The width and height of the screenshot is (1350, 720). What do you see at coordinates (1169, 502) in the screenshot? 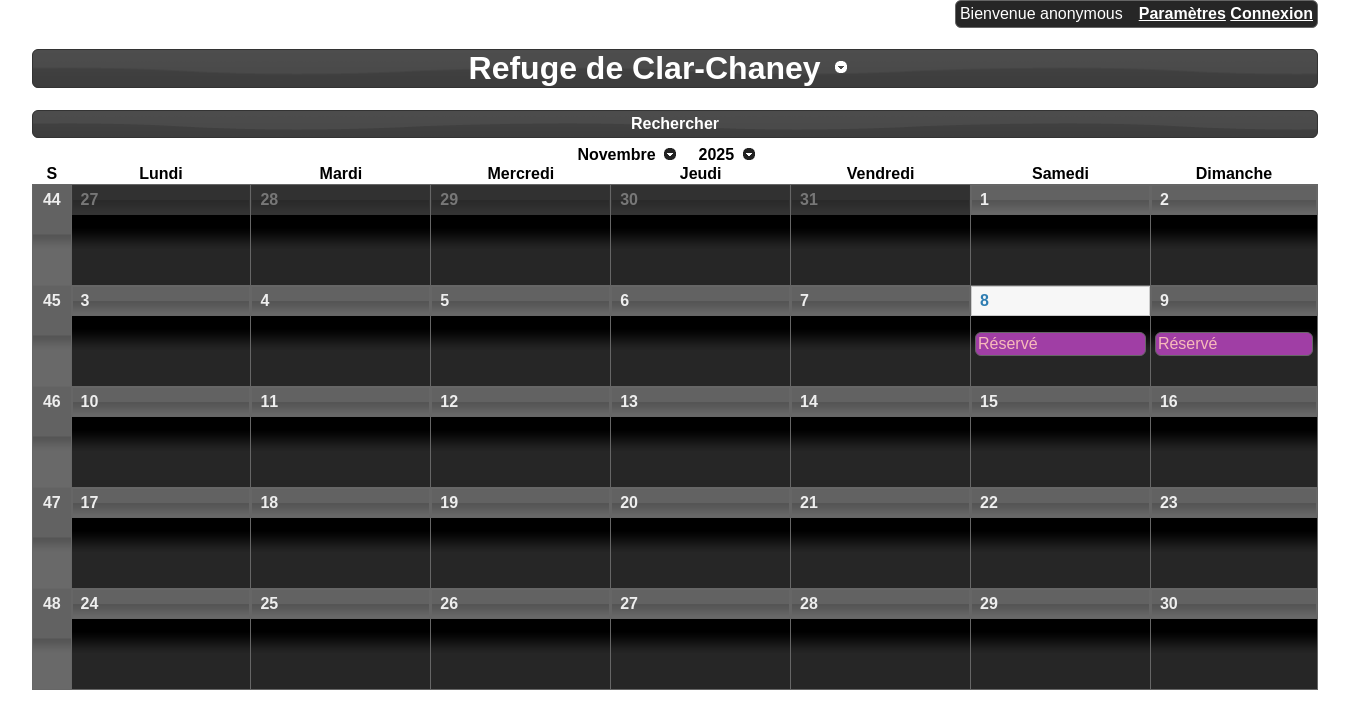
I see `23` at bounding box center [1169, 502].